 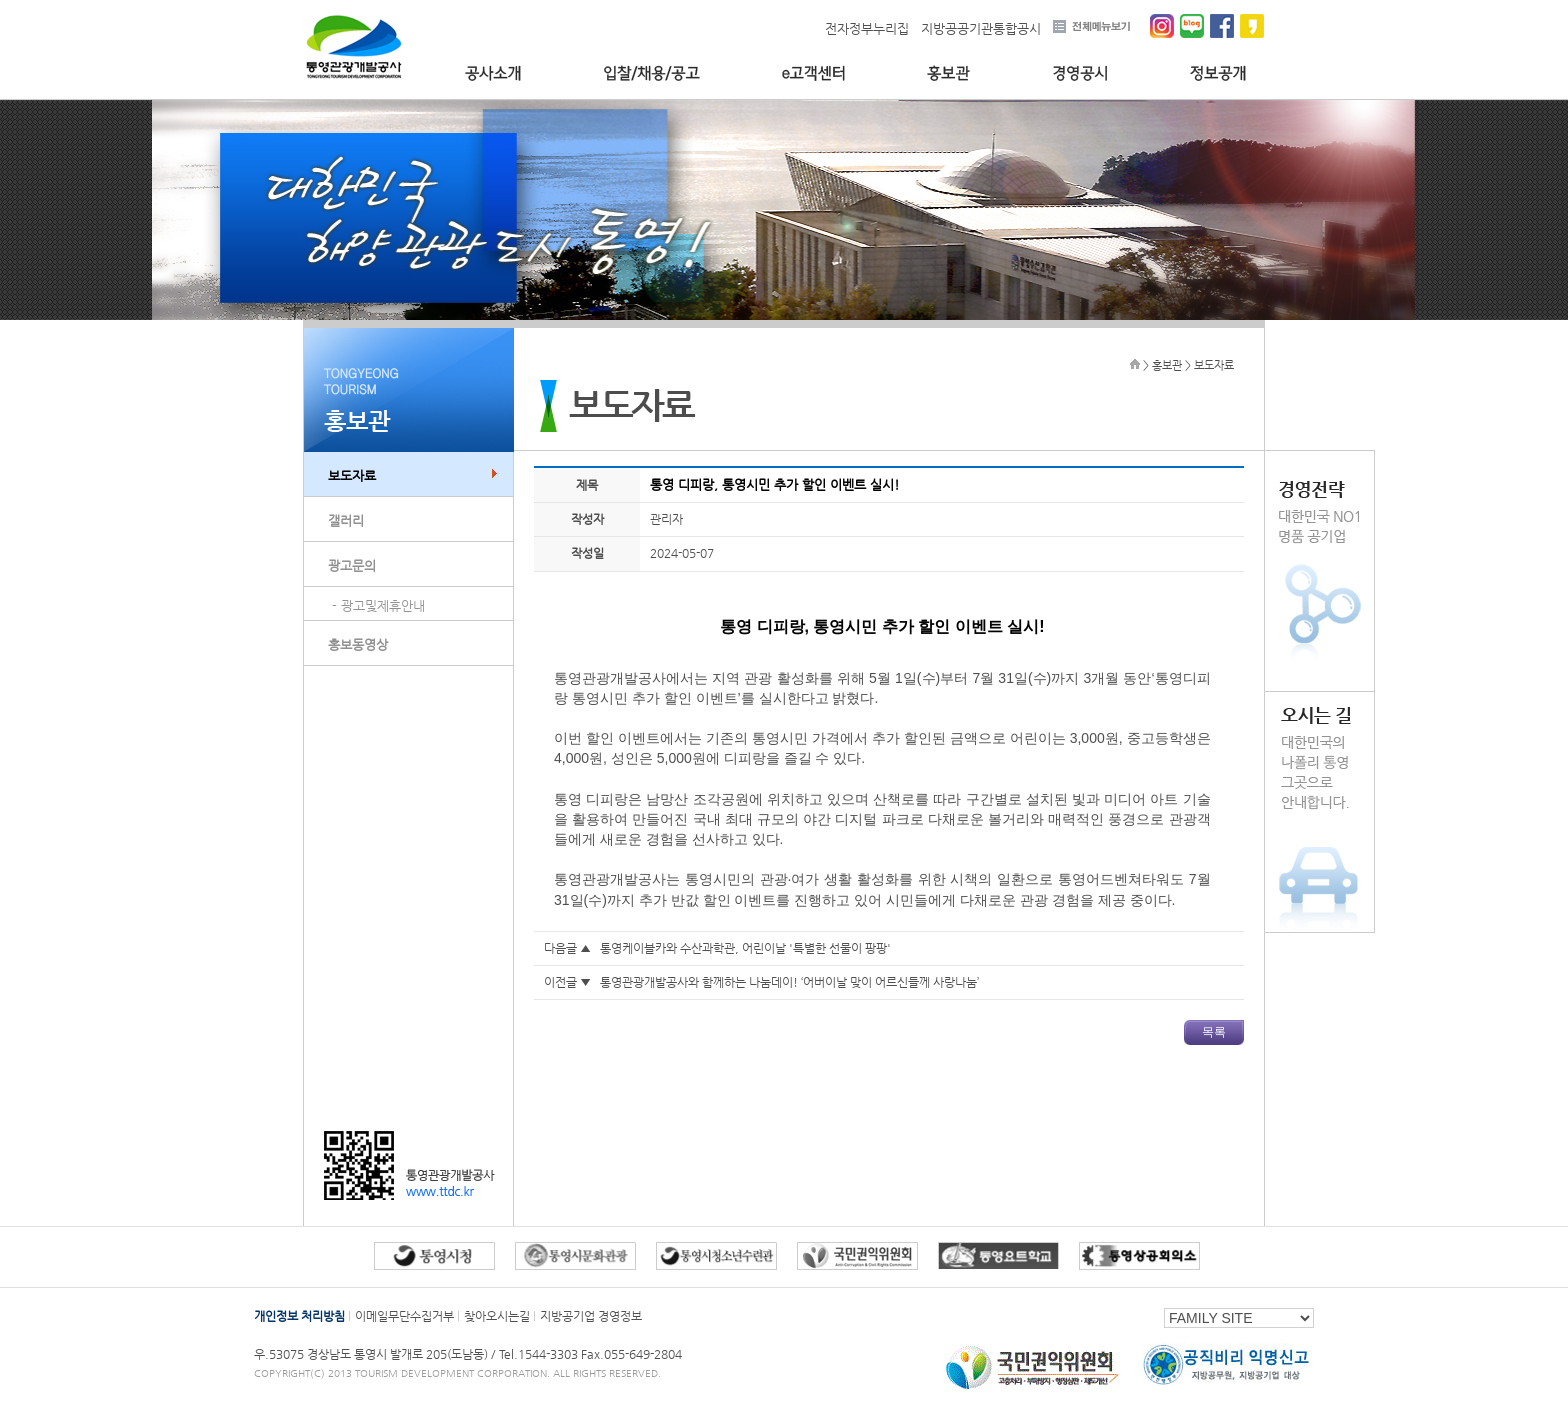 What do you see at coordinates (981, 28) in the screenshot?
I see `지방공공기관통합공시` at bounding box center [981, 28].